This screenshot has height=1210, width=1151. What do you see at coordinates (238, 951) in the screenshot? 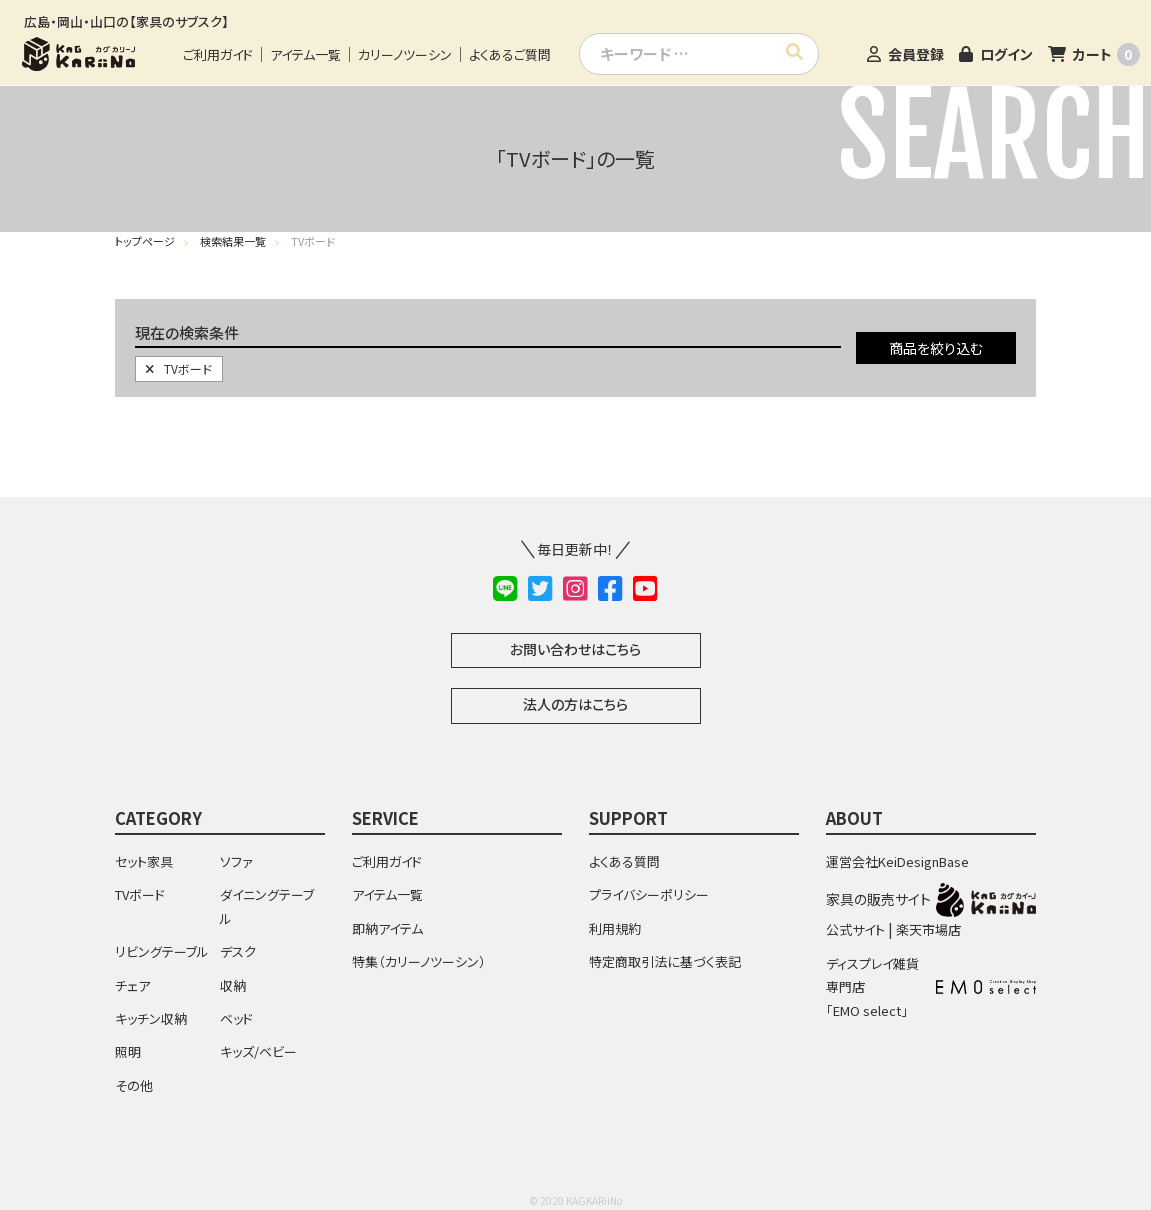
I see `デスク` at bounding box center [238, 951].